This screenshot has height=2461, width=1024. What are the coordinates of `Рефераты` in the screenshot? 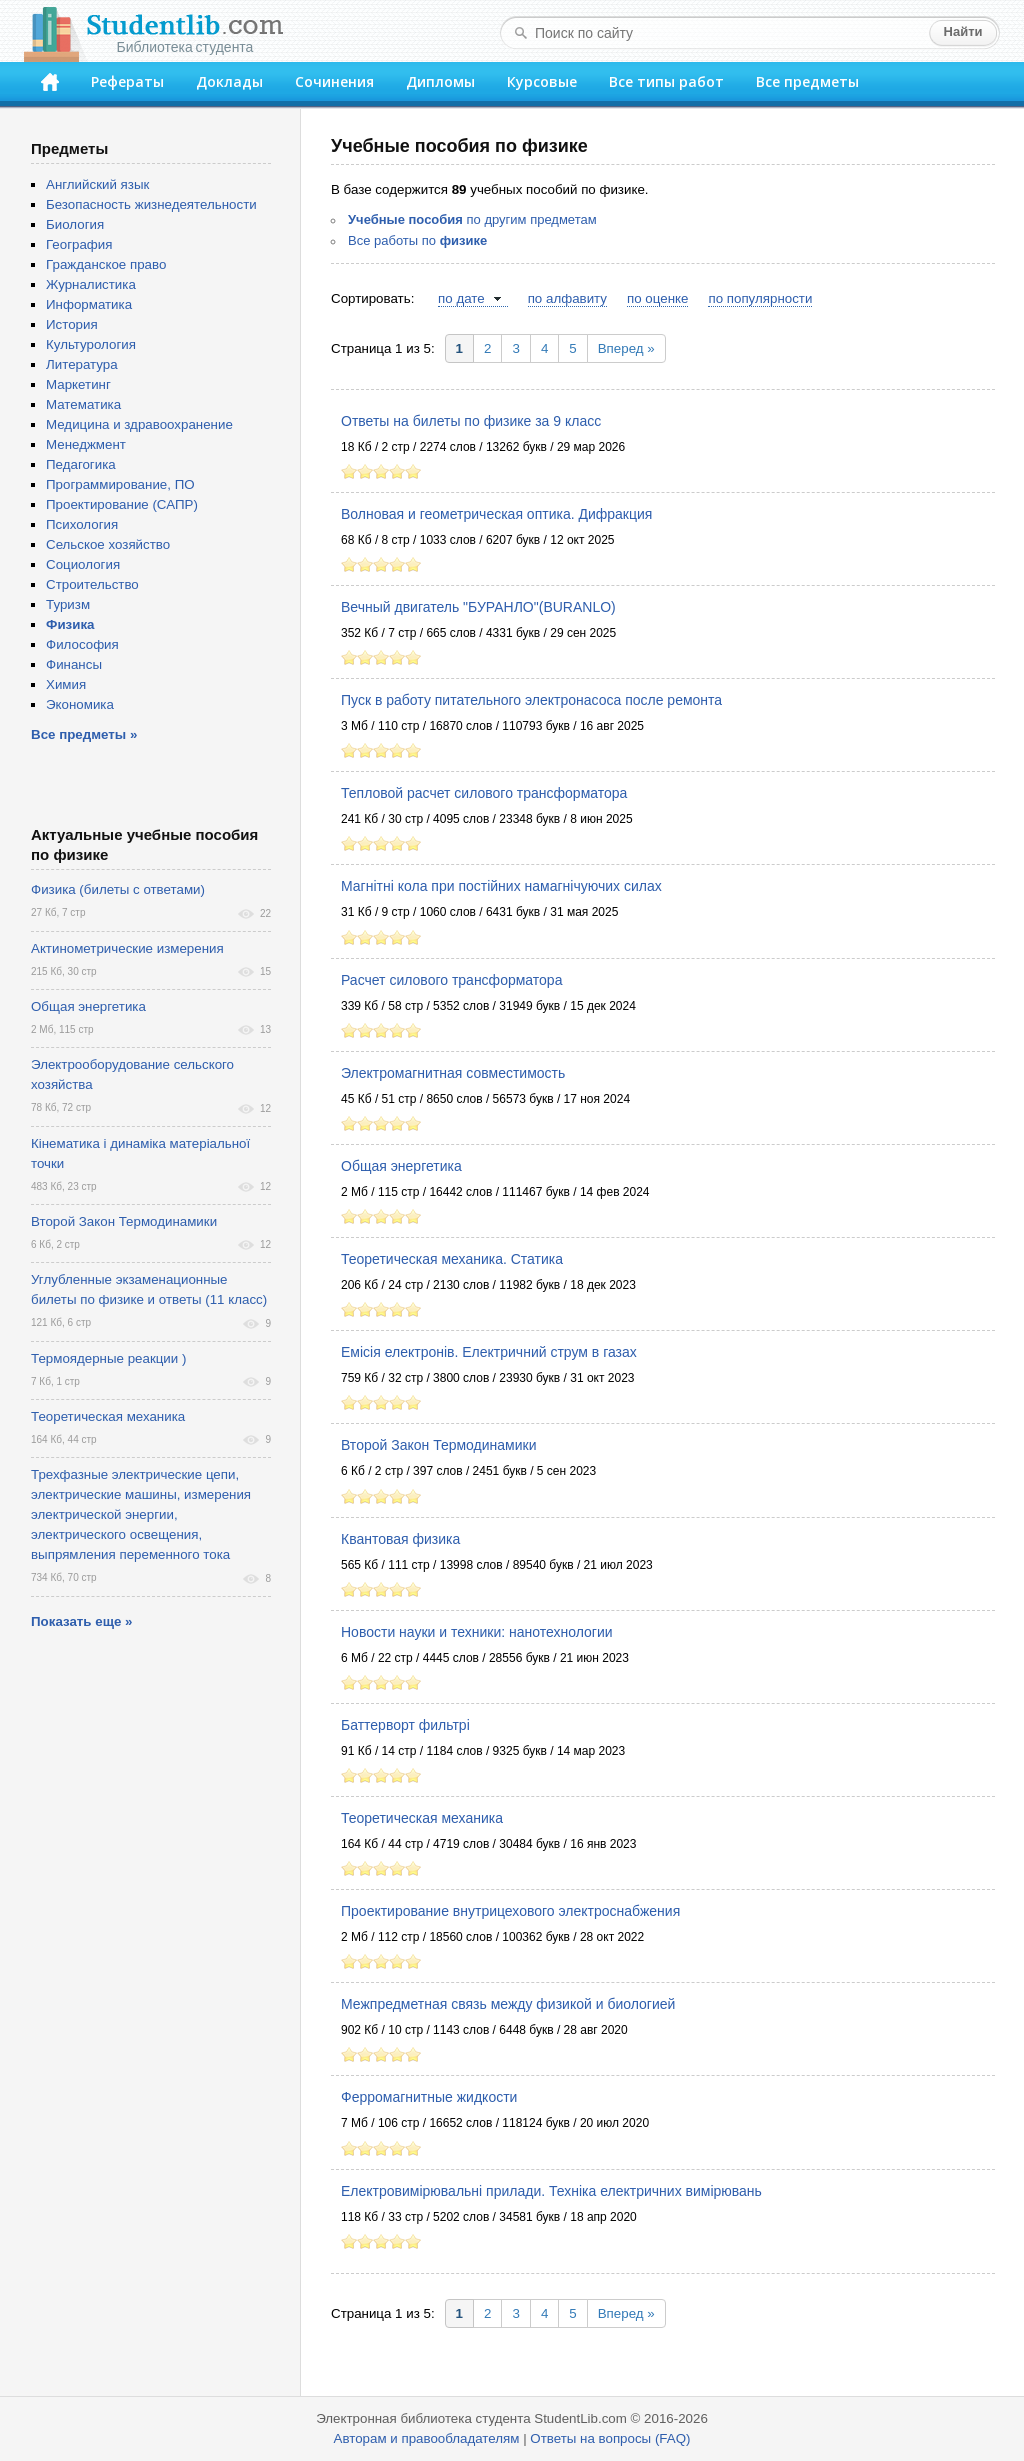 It's located at (127, 81).